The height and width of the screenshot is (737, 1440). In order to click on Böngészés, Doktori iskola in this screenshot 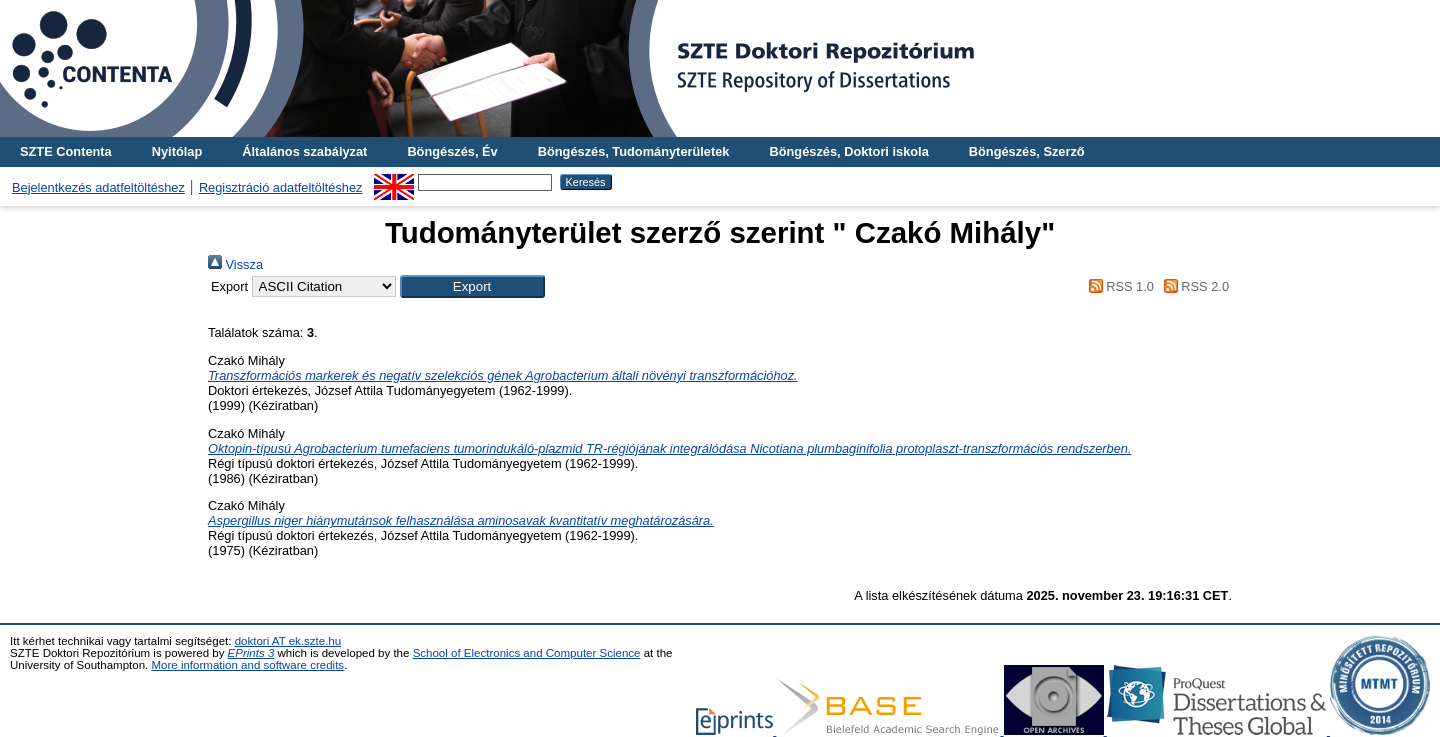, I will do `click(848, 151)`.